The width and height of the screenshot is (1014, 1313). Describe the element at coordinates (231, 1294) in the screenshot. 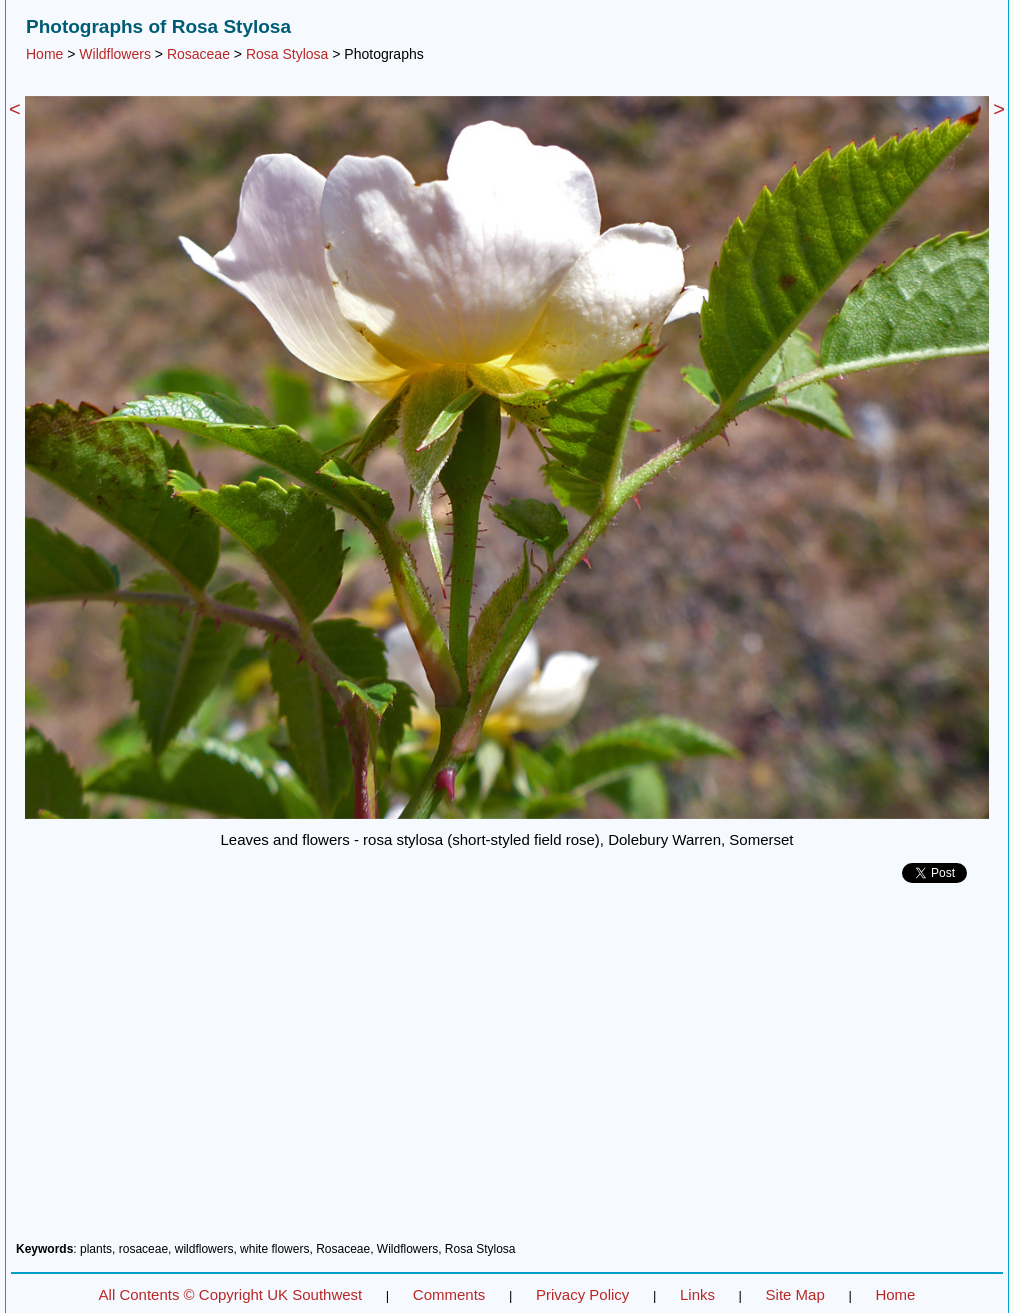

I see `All Contents © Copyright UK Southwest` at that location.